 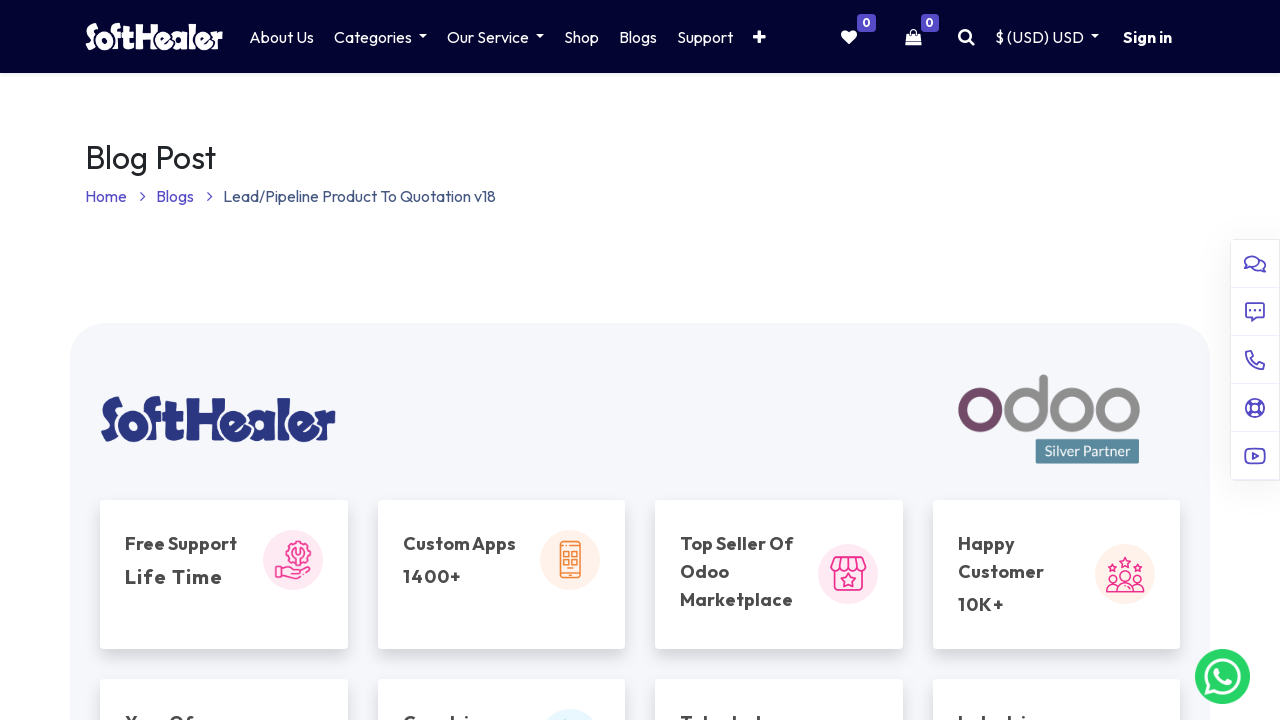 What do you see at coordinates (281, 37) in the screenshot?
I see `[menuitem]` at bounding box center [281, 37].